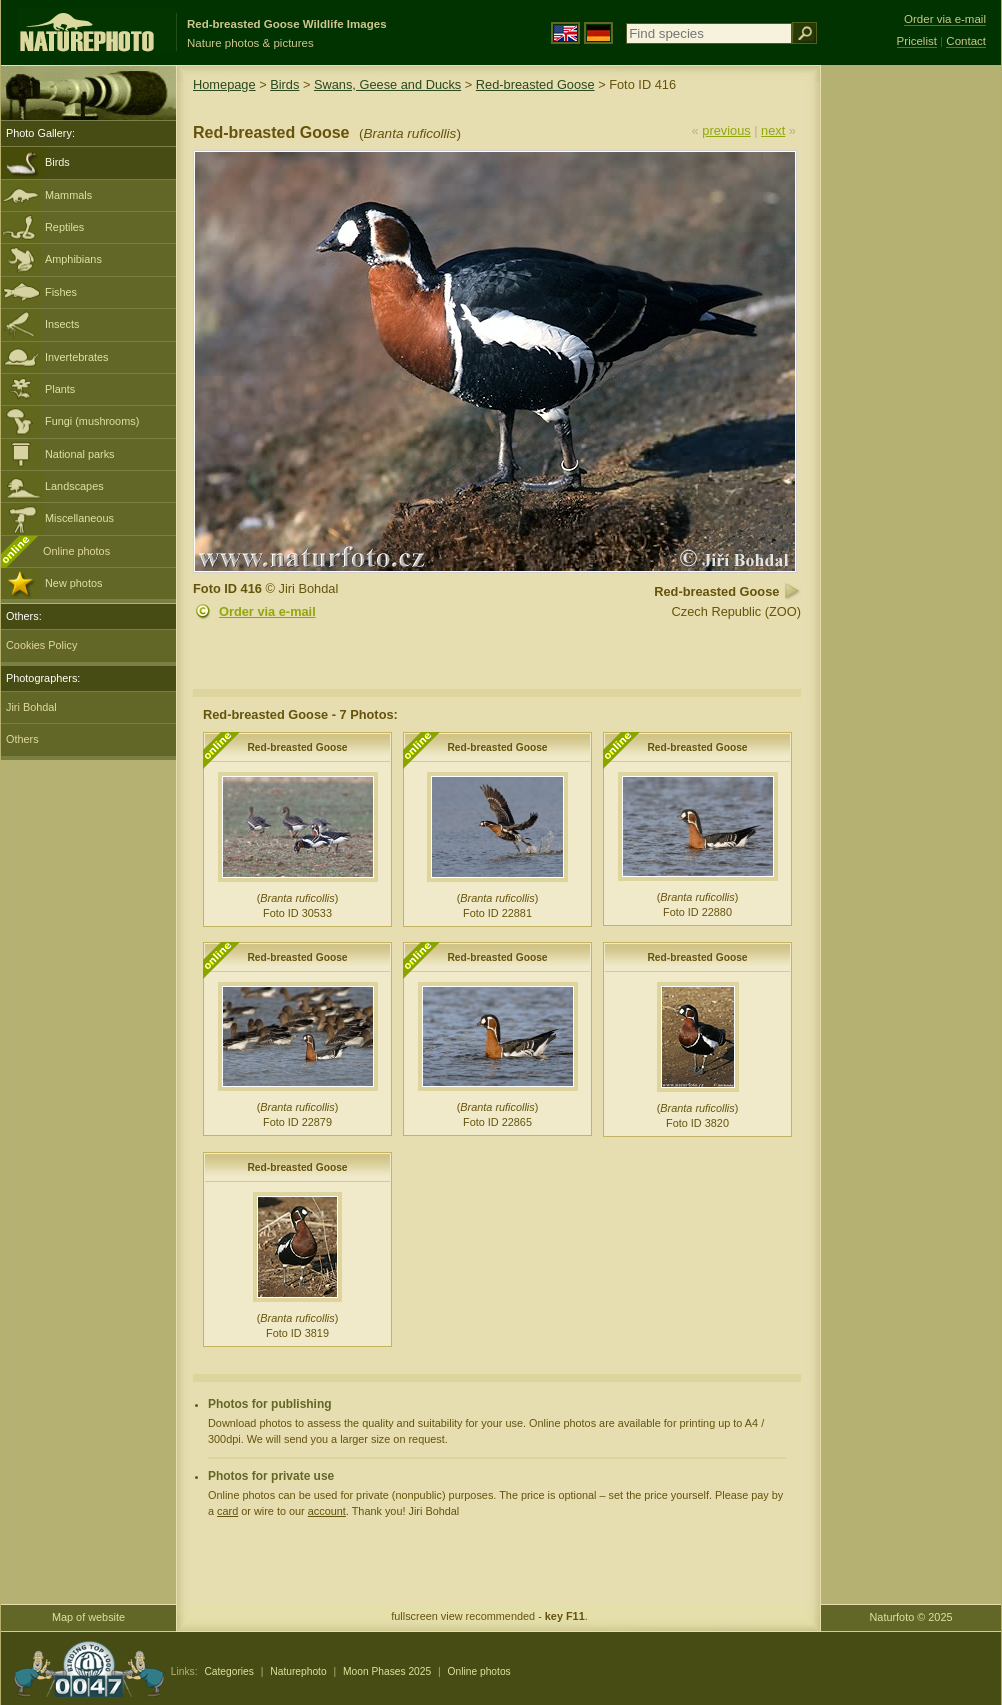 This screenshot has height=1705, width=1002. Describe the element at coordinates (224, 84) in the screenshot. I see `Homepage` at that location.